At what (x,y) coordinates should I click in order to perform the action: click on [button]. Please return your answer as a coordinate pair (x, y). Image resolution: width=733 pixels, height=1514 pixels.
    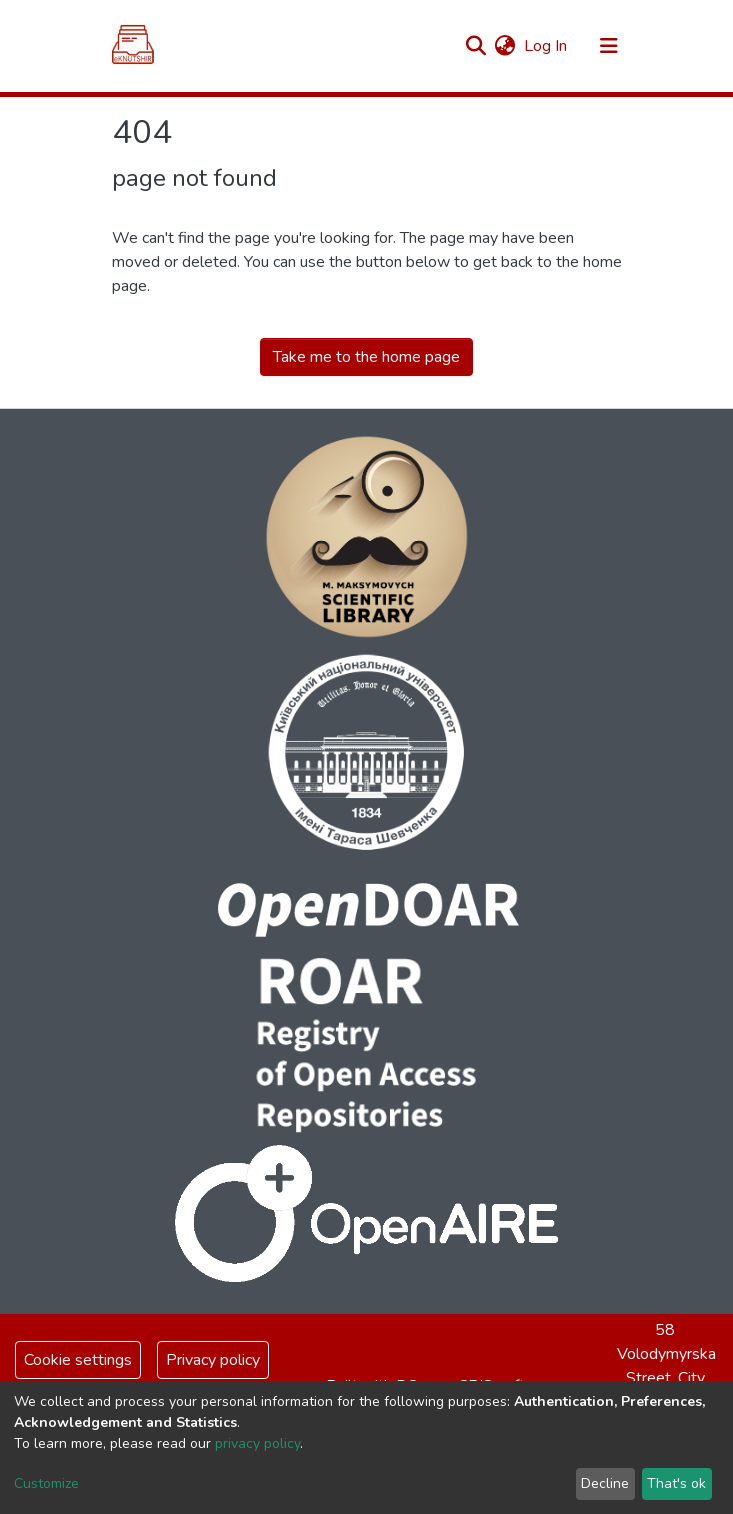
    Looking at the image, I should click on (505, 46).